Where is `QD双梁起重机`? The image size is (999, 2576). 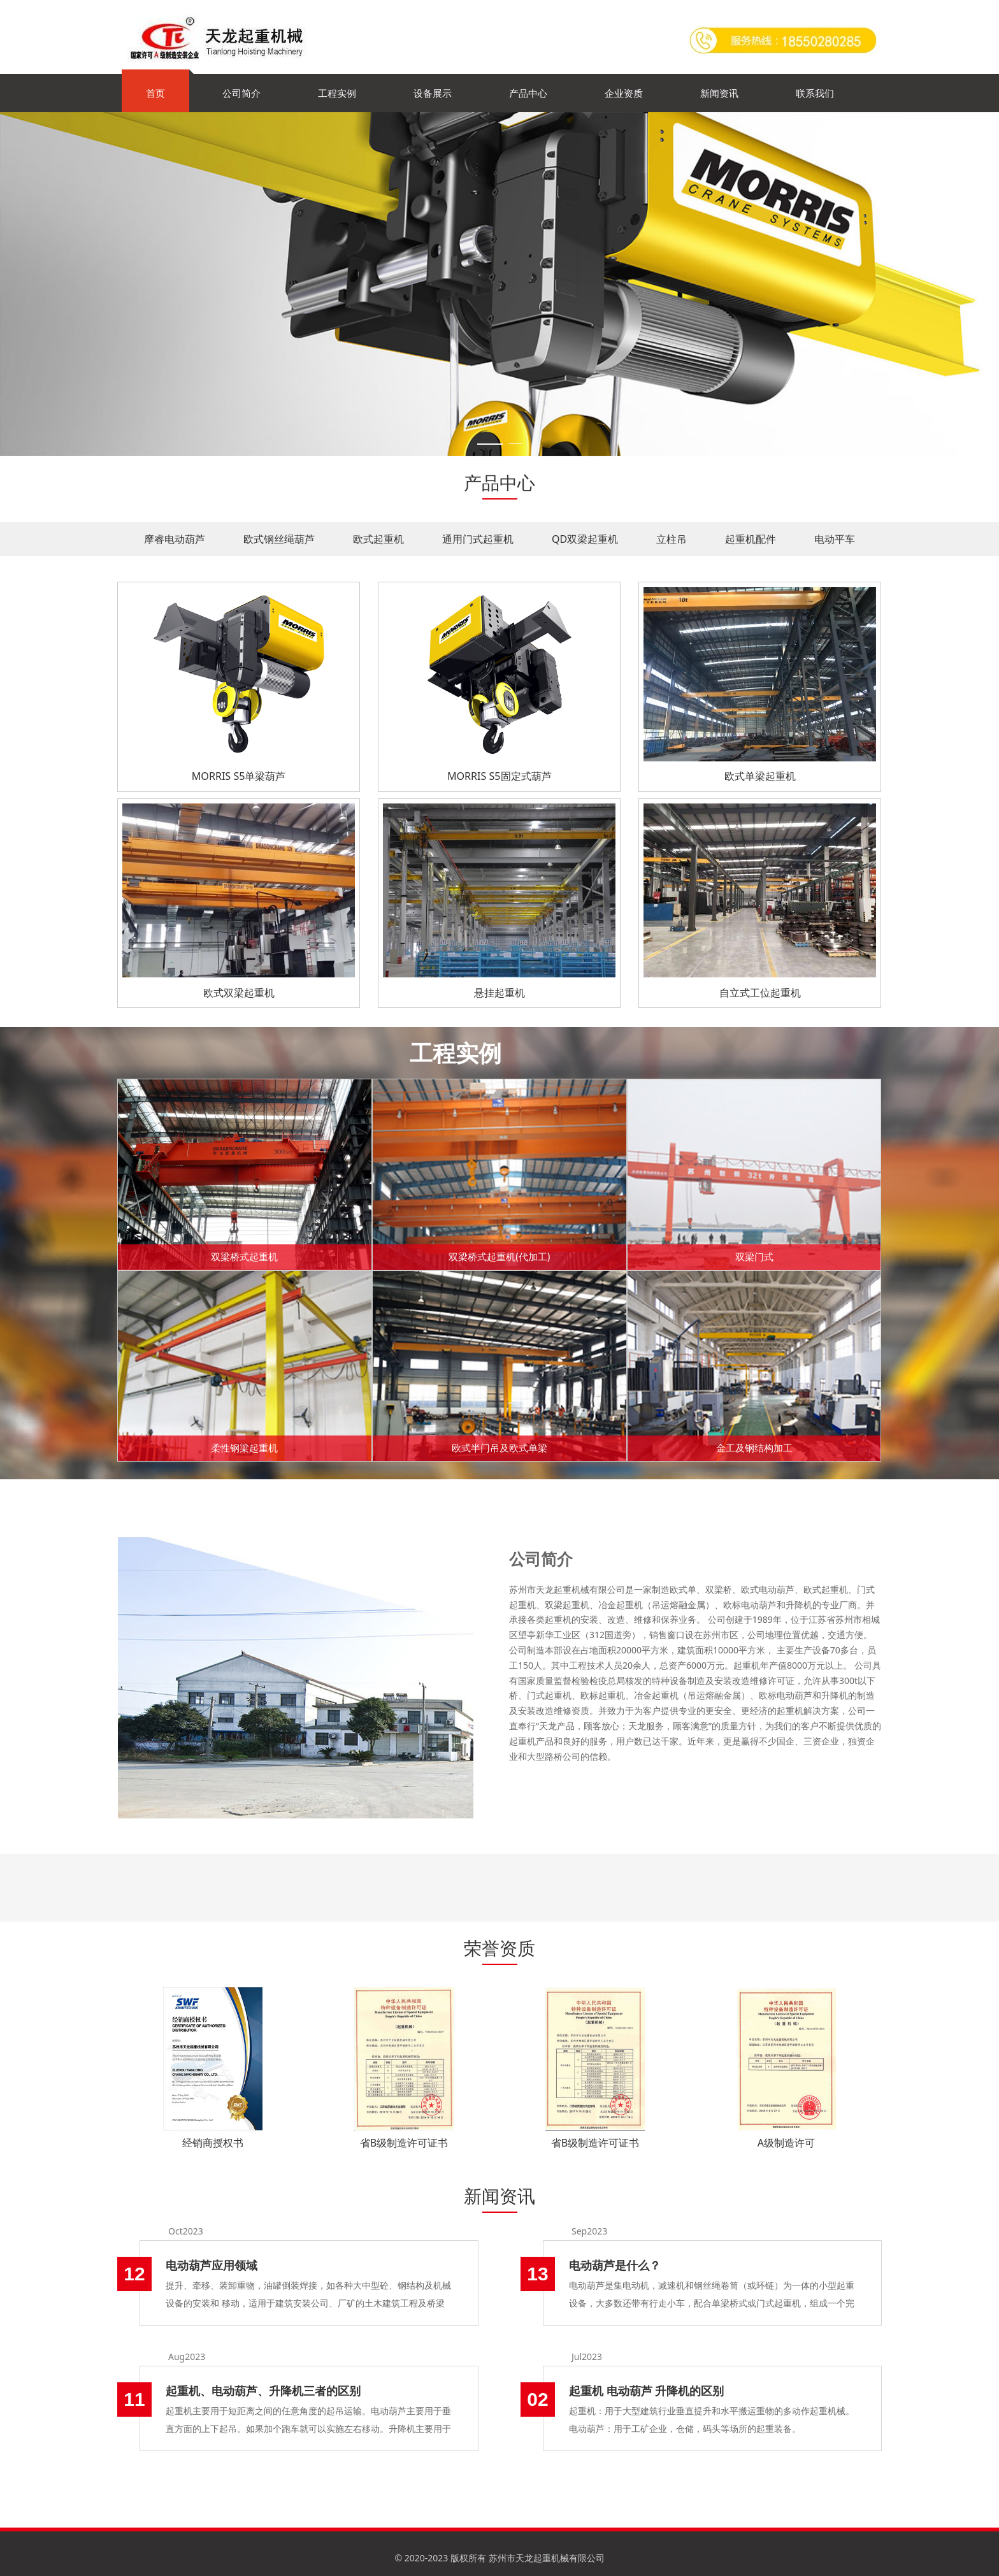
QD双梁起重机 is located at coordinates (585, 539).